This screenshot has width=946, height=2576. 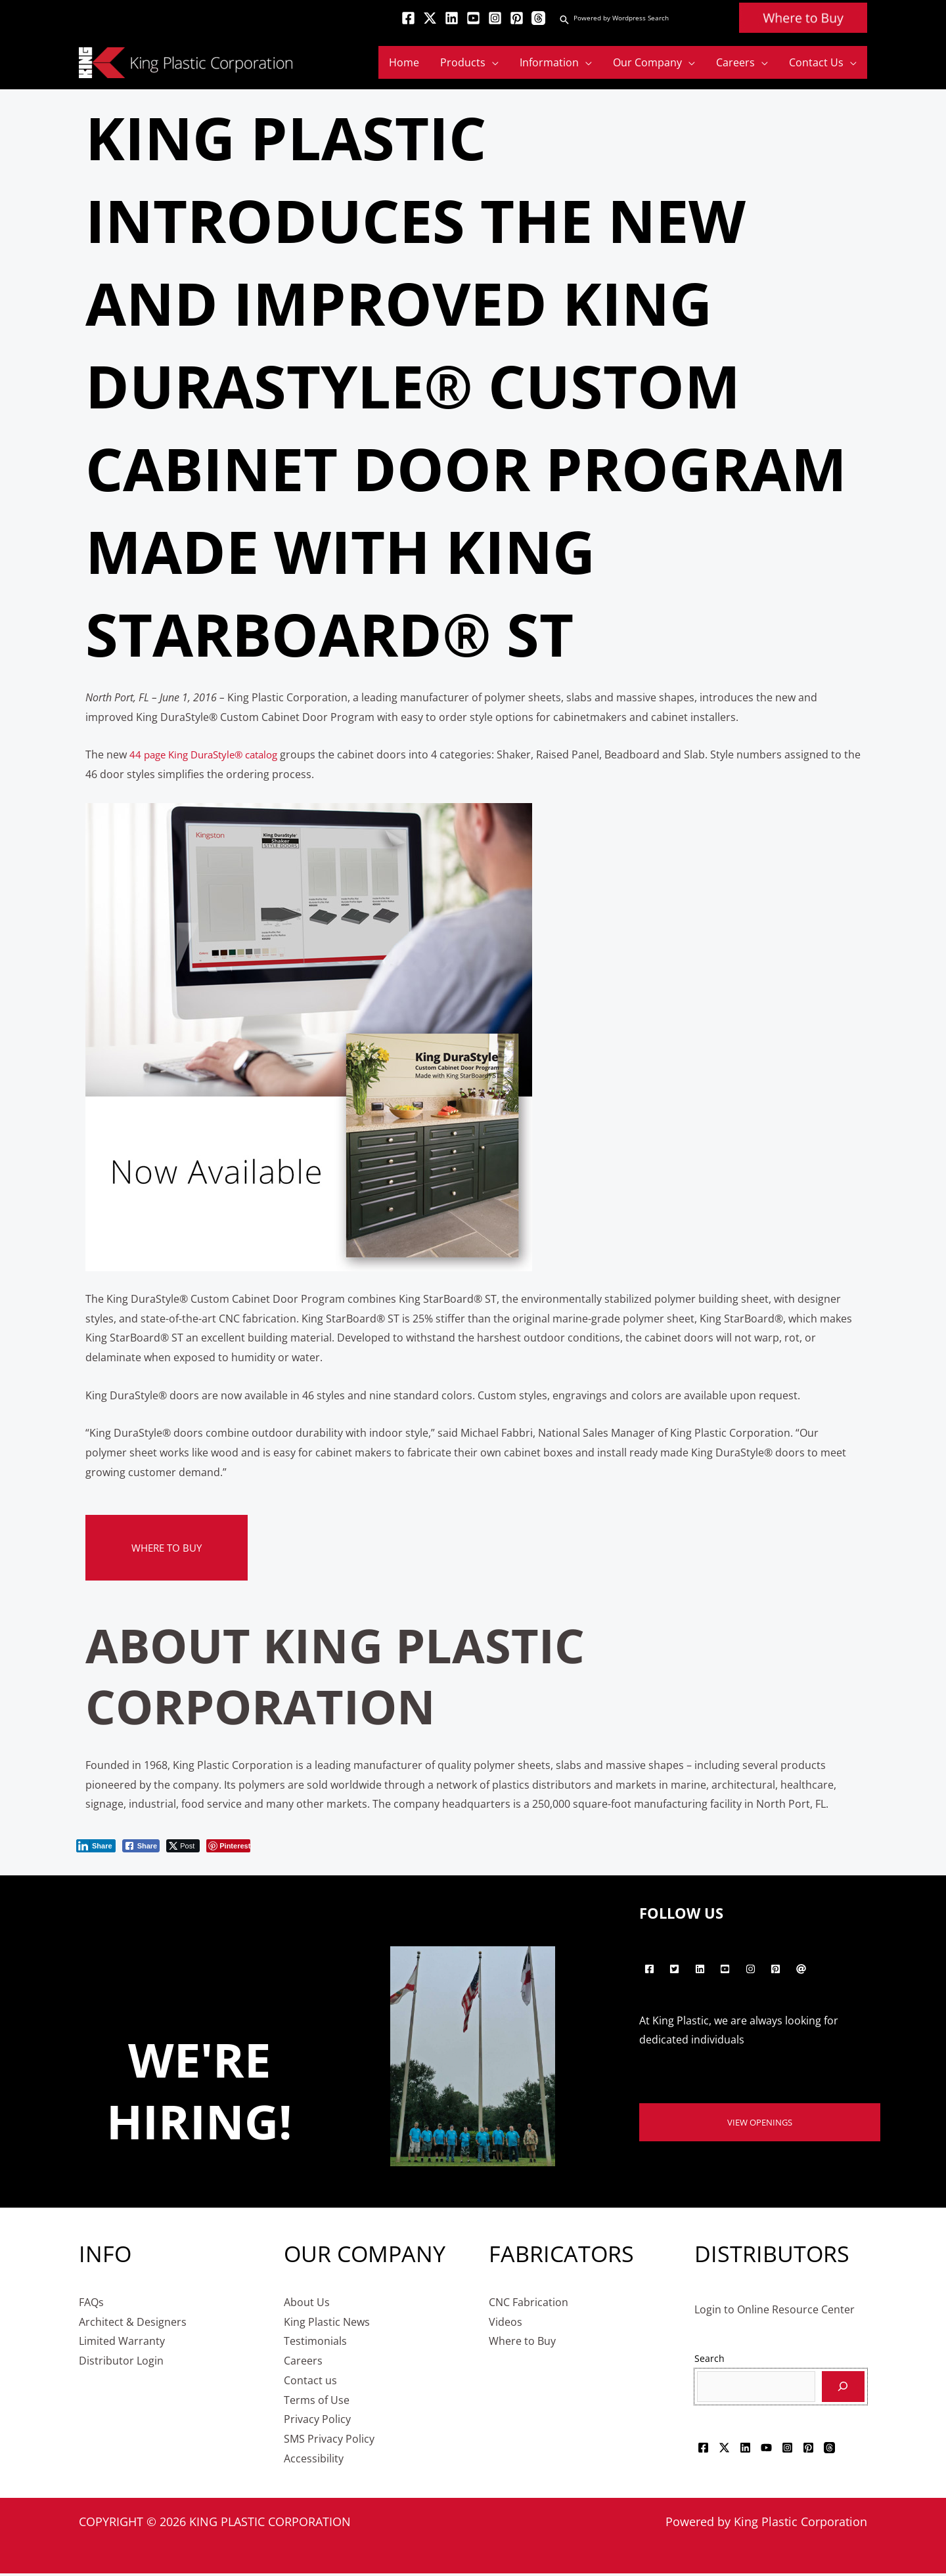 I want to click on [Twitter Share], so click(x=183, y=1845).